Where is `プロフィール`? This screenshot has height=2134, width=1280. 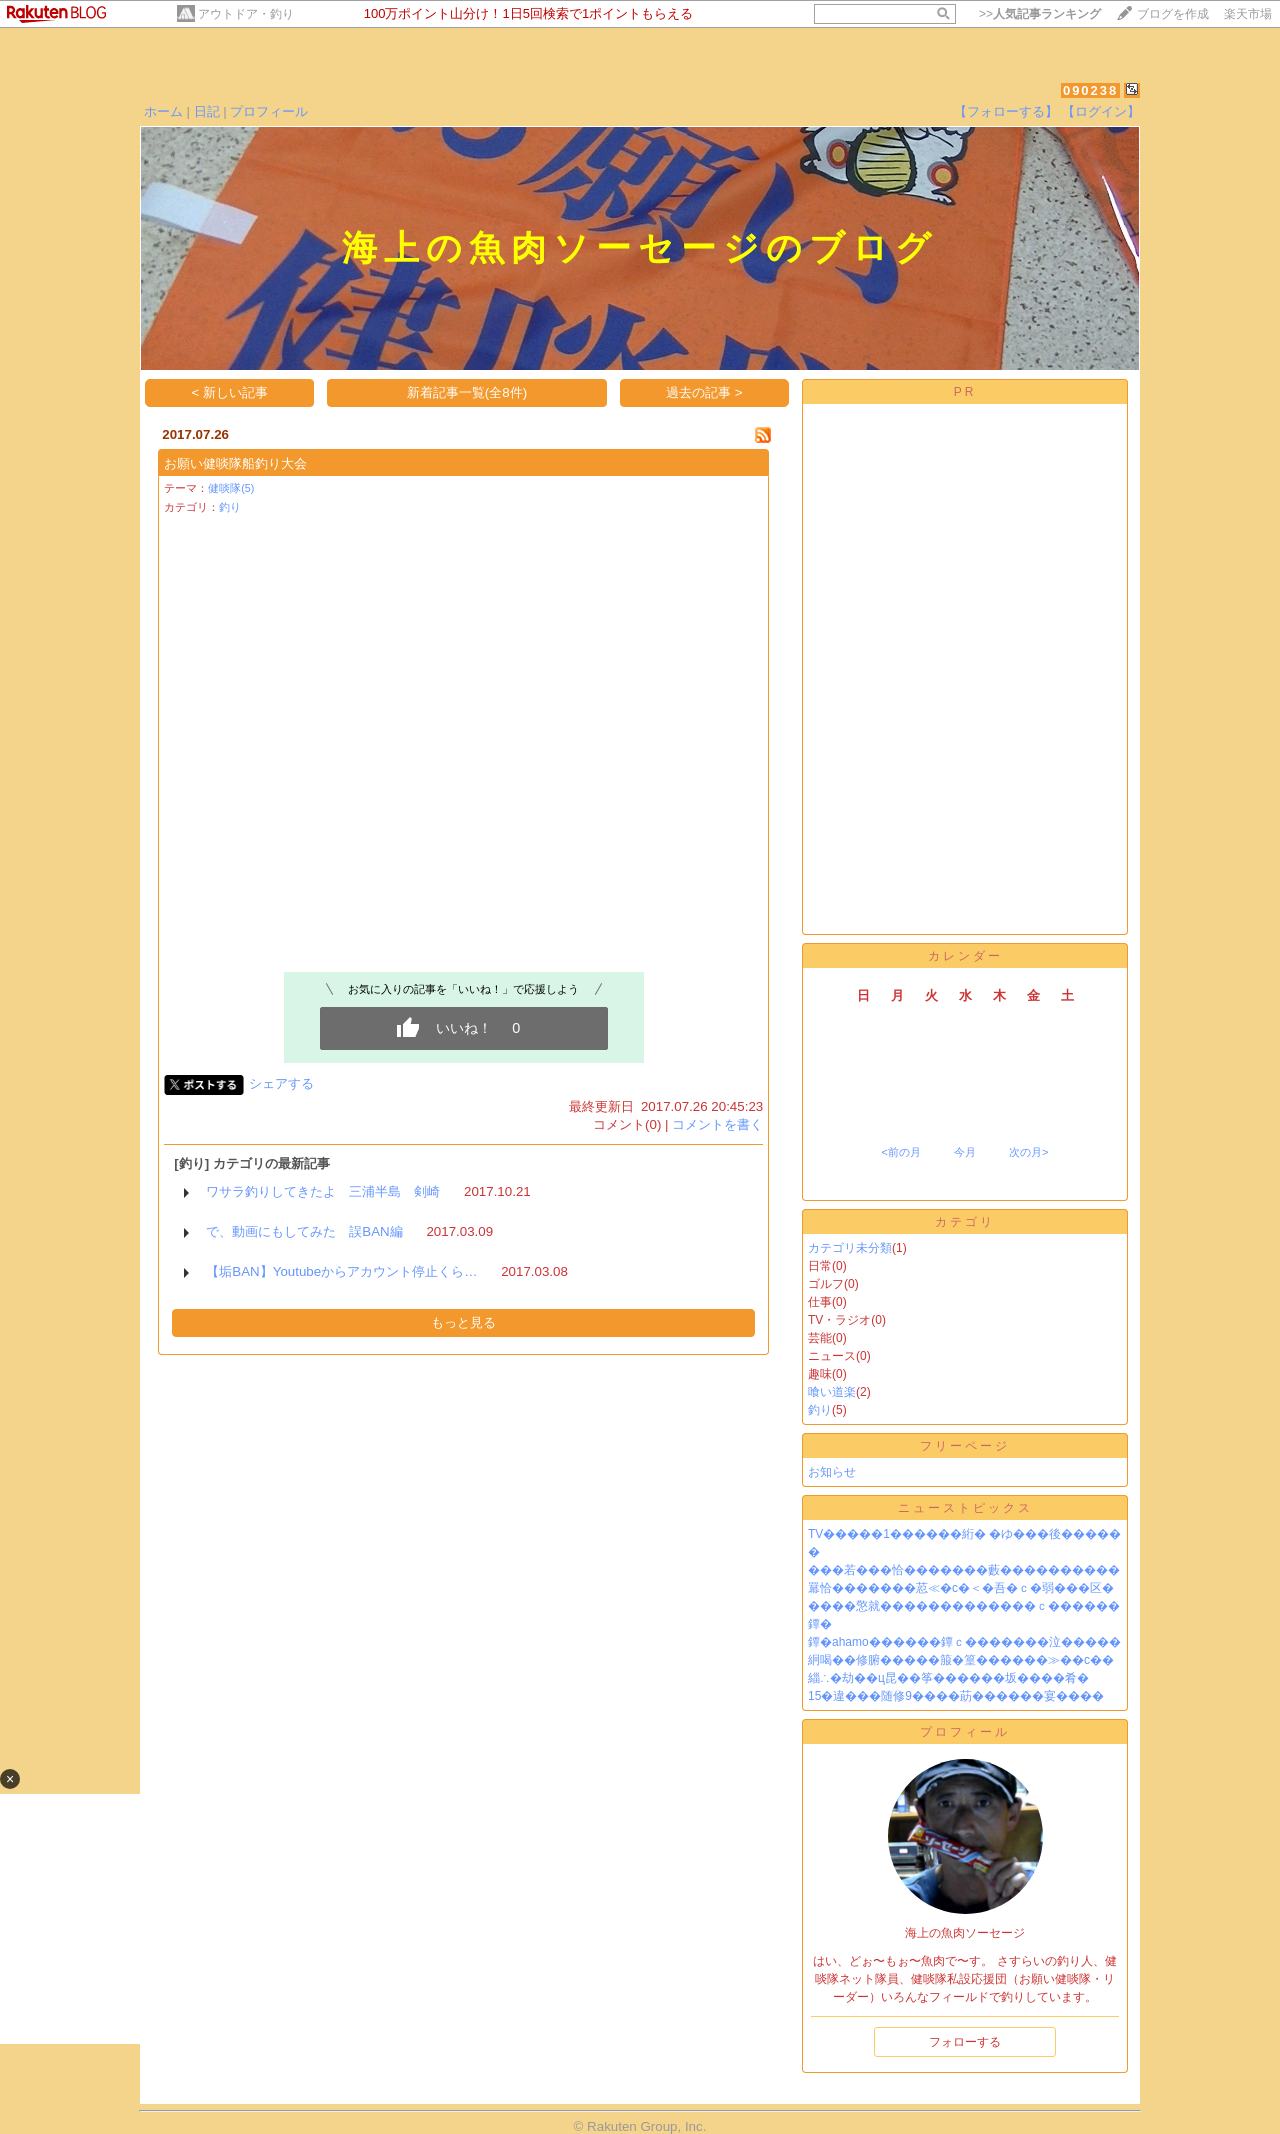 プロフィール is located at coordinates (269, 111).